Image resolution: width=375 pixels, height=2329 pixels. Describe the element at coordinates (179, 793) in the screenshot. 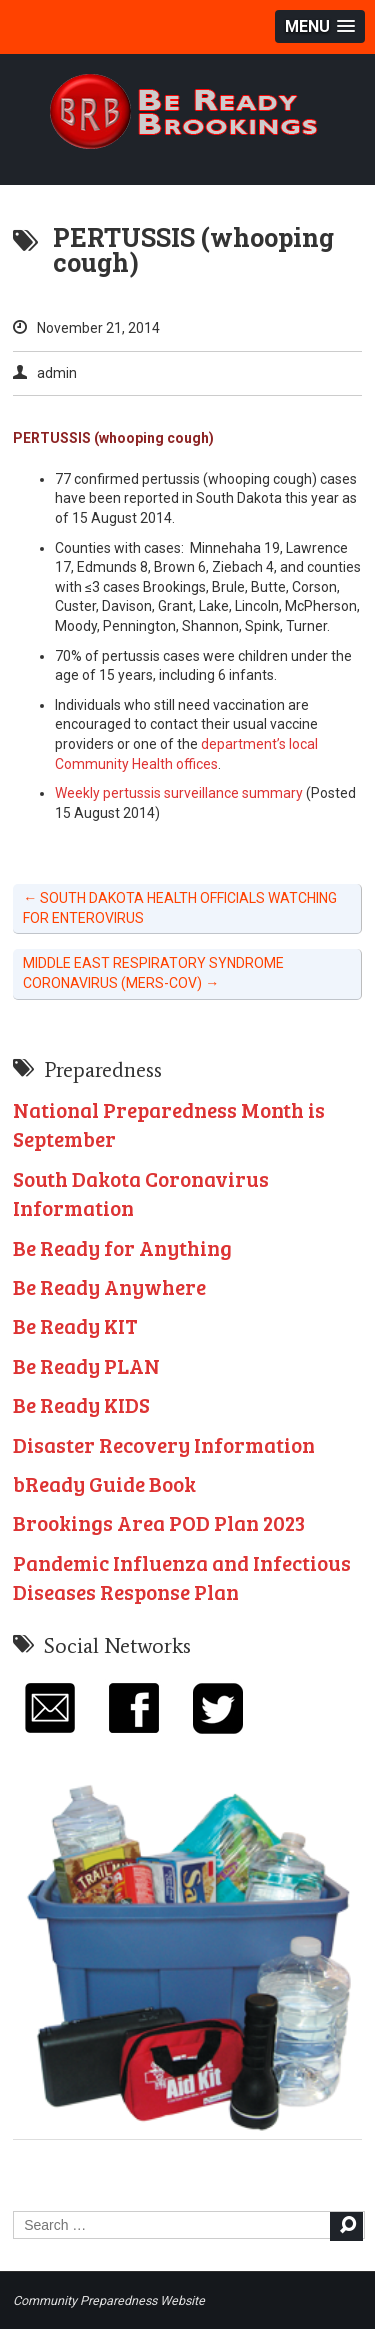

I see `Weekly pertussis surveillance summary` at that location.